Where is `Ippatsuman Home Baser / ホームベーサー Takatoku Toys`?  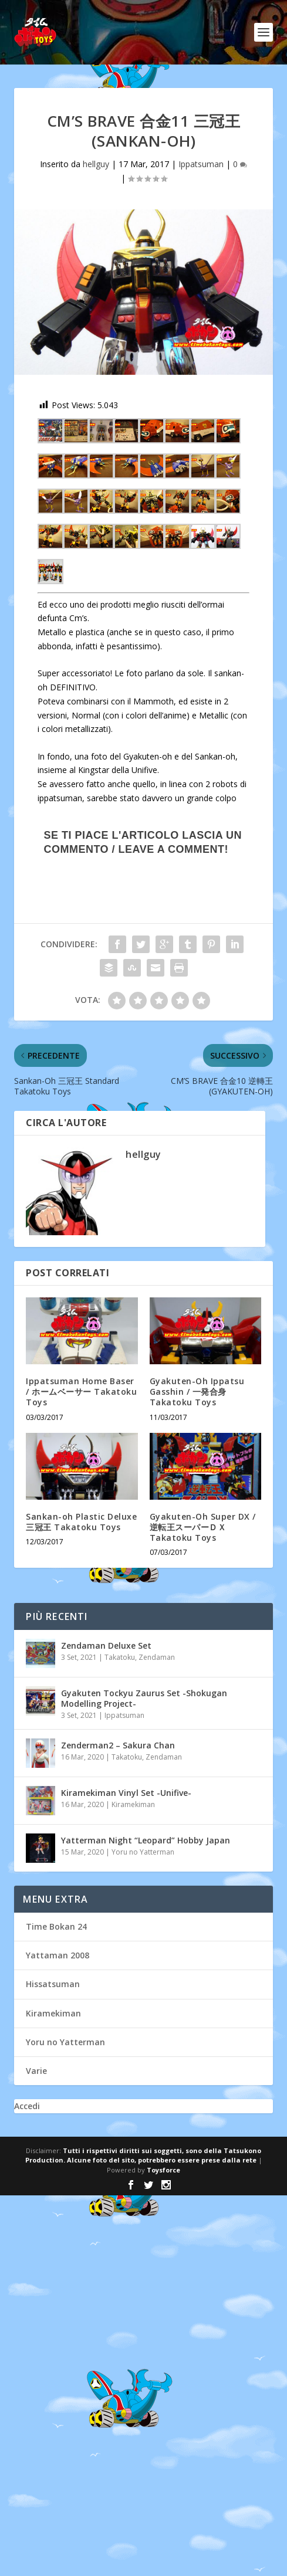
Ippatsuman Home Baser / ホームベーサー Takatoku Toys is located at coordinates (81, 1391).